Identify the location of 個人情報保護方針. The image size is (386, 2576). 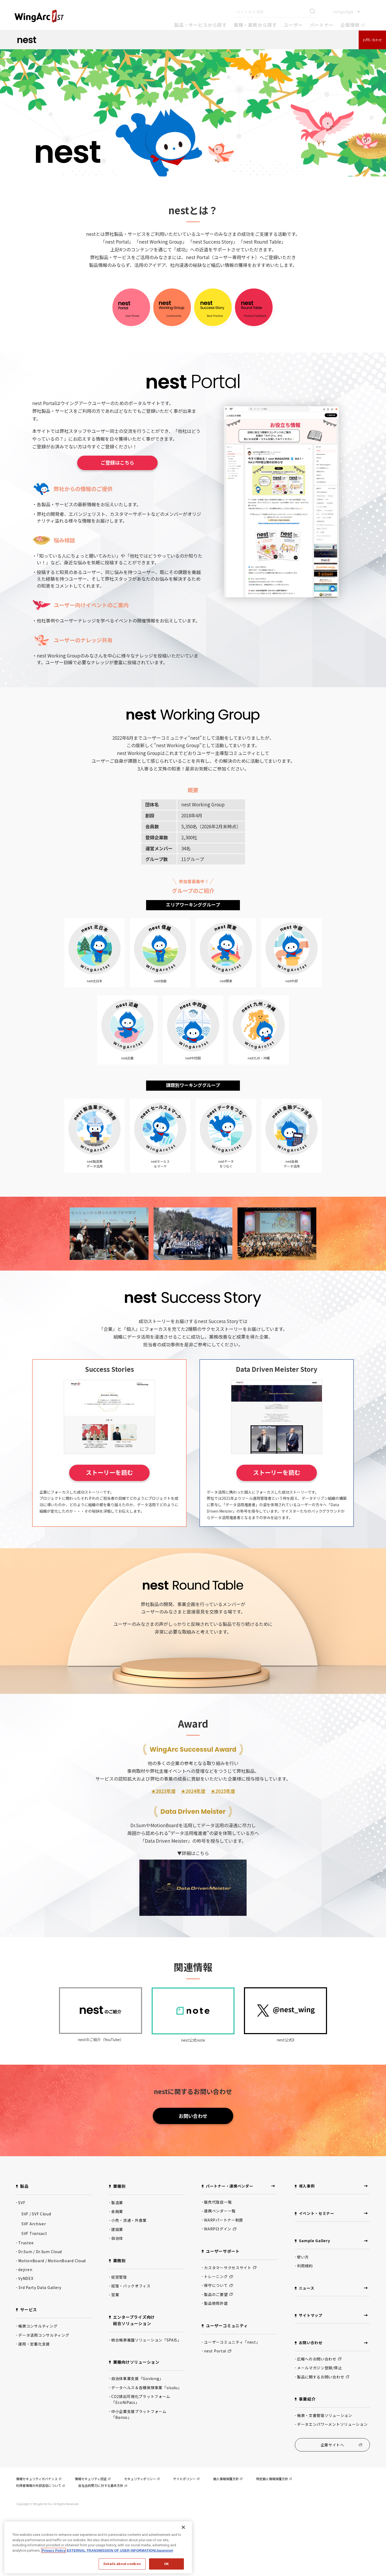
(228, 2534).